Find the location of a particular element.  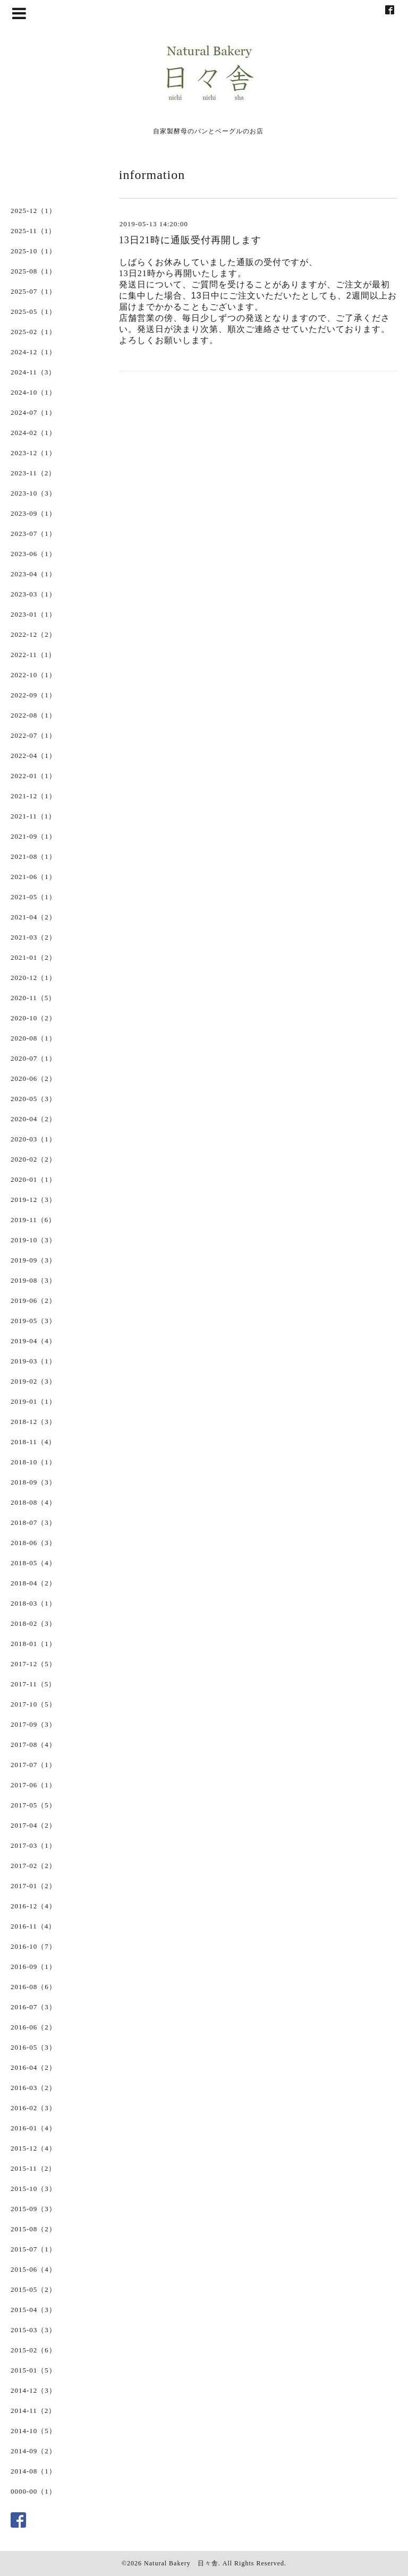

2015-12（4） is located at coordinates (33, 2148).